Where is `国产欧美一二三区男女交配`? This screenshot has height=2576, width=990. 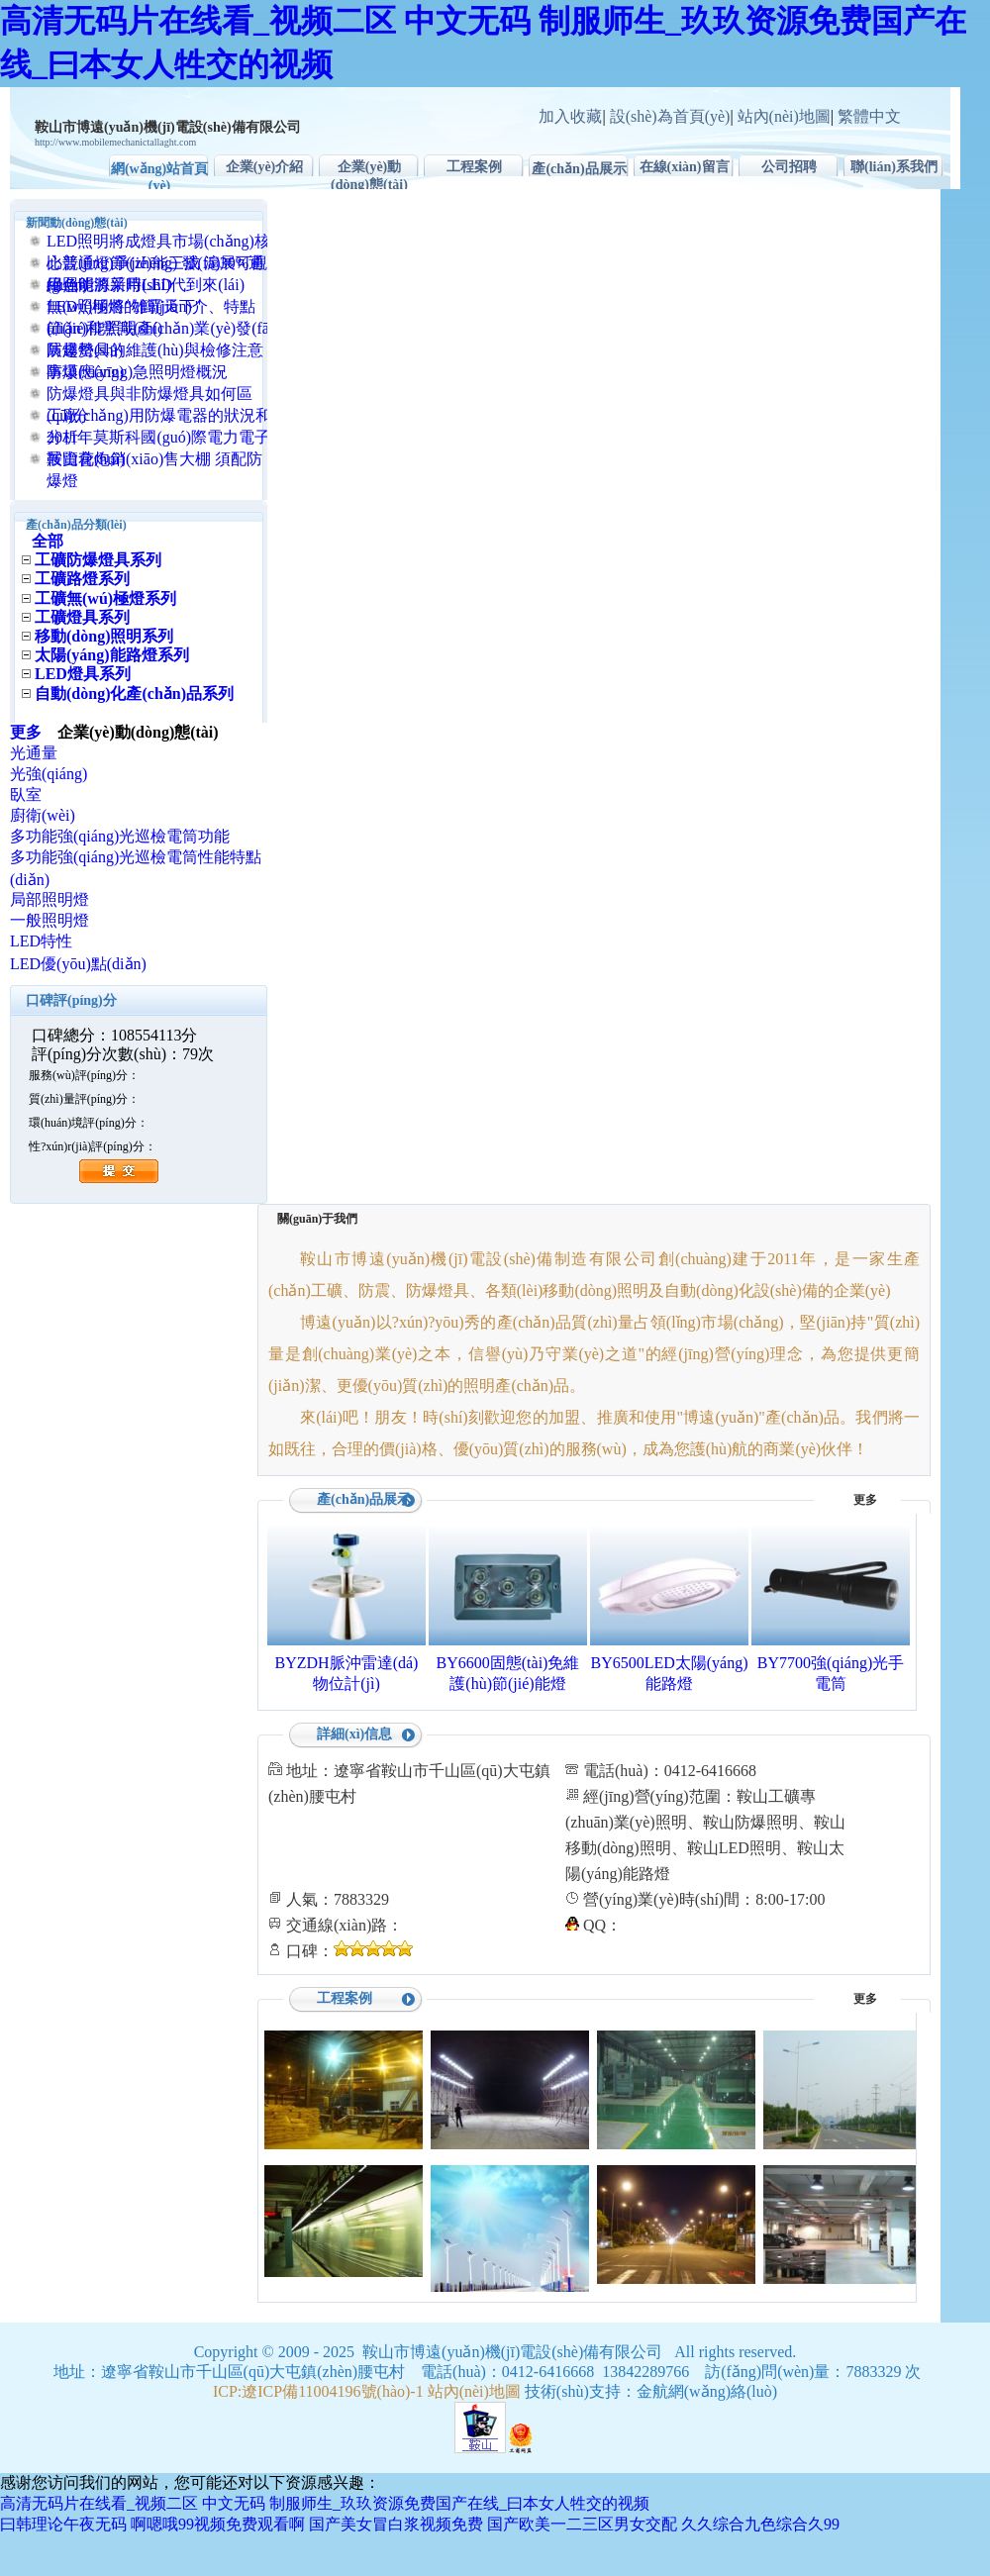
国产欧美一二三区男女交配 is located at coordinates (582, 2524).